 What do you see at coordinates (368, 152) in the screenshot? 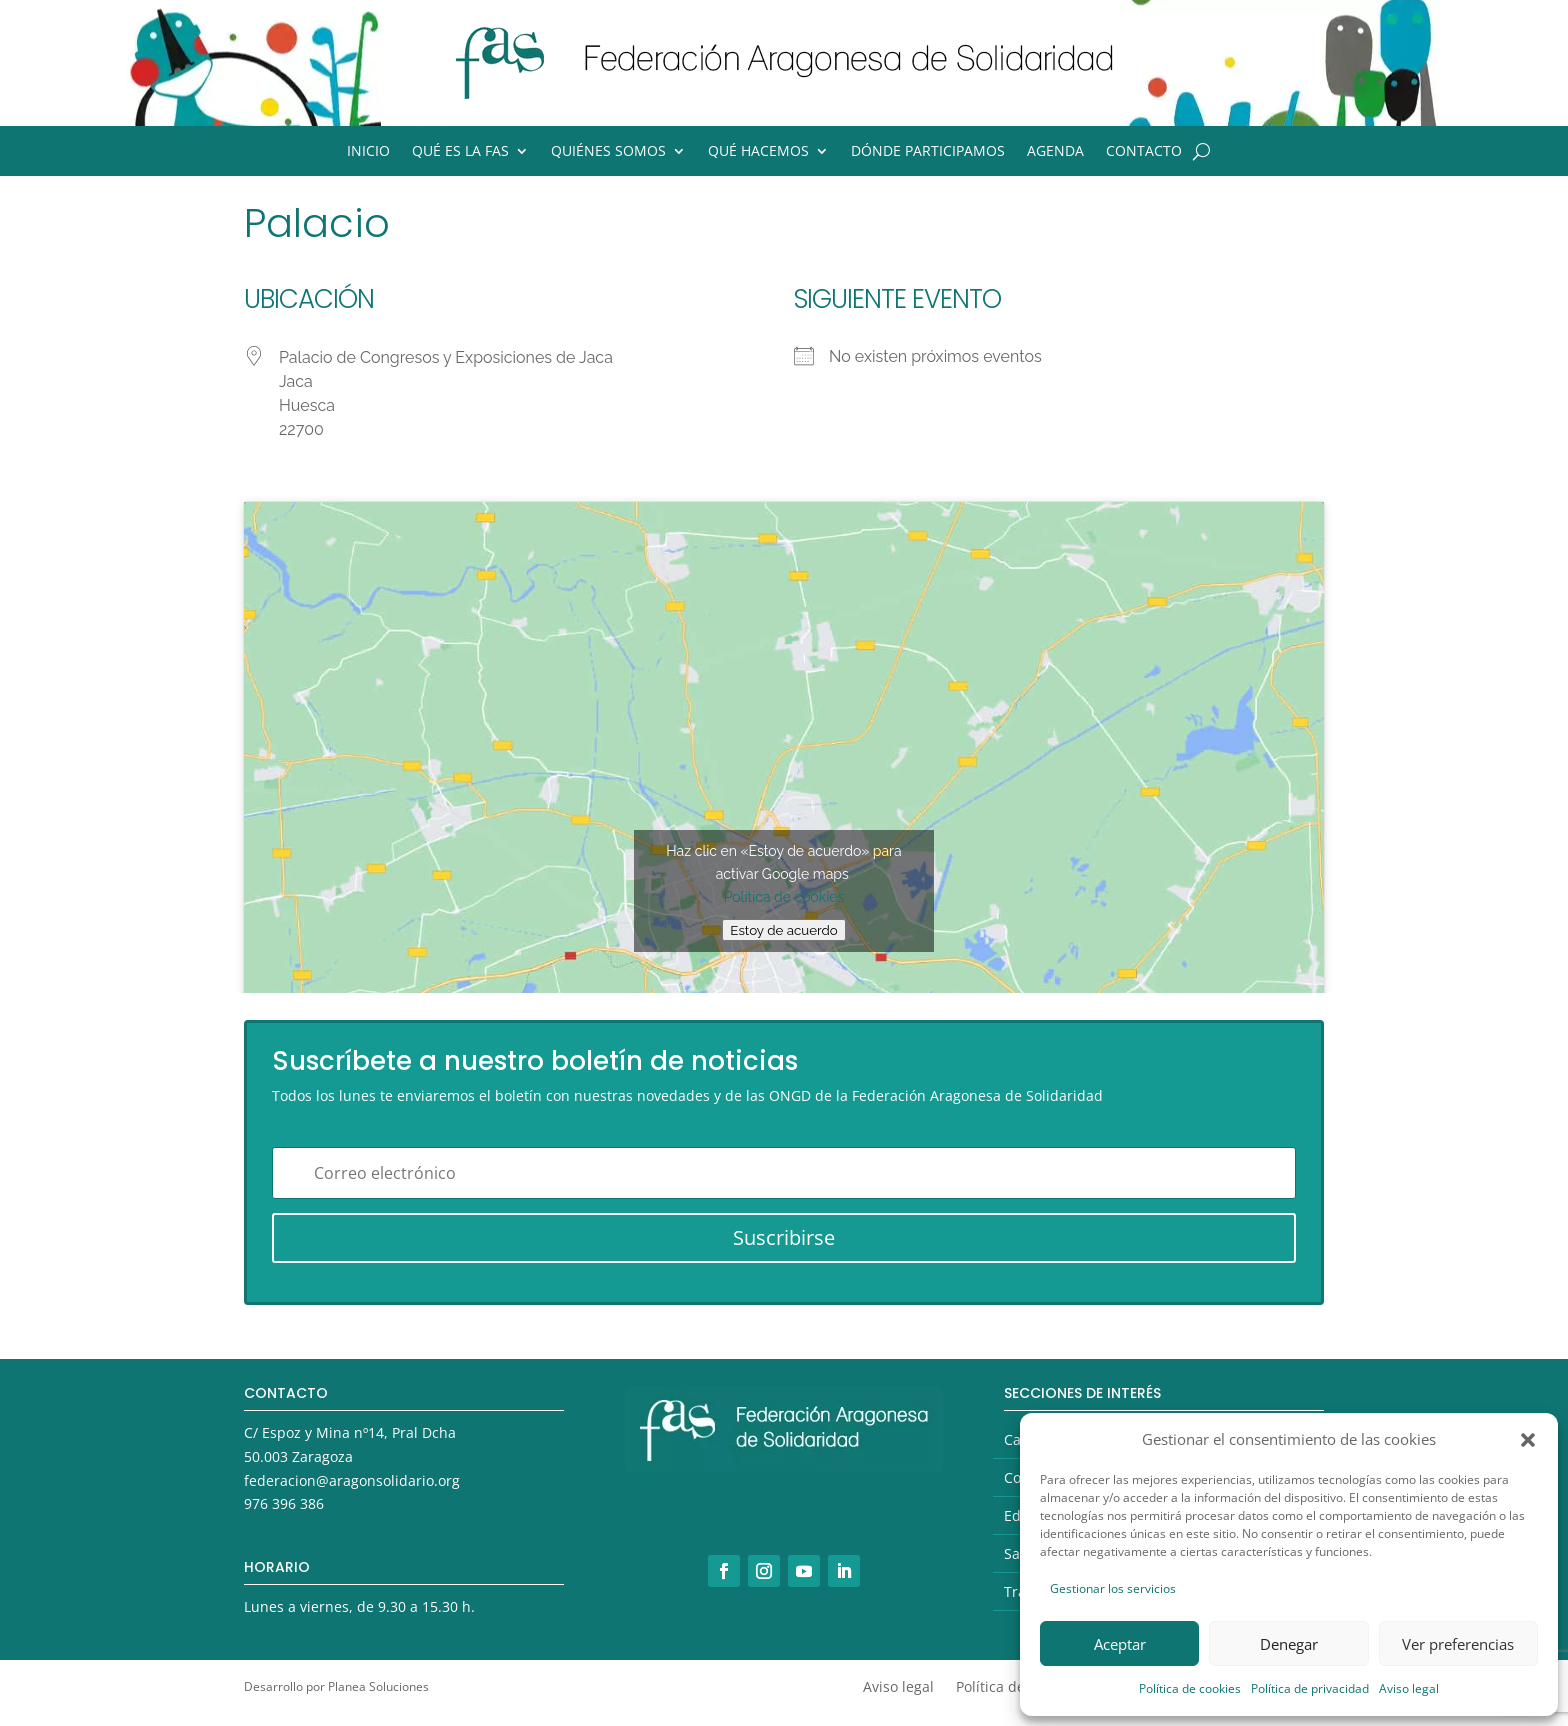
I see `Inicio` at bounding box center [368, 152].